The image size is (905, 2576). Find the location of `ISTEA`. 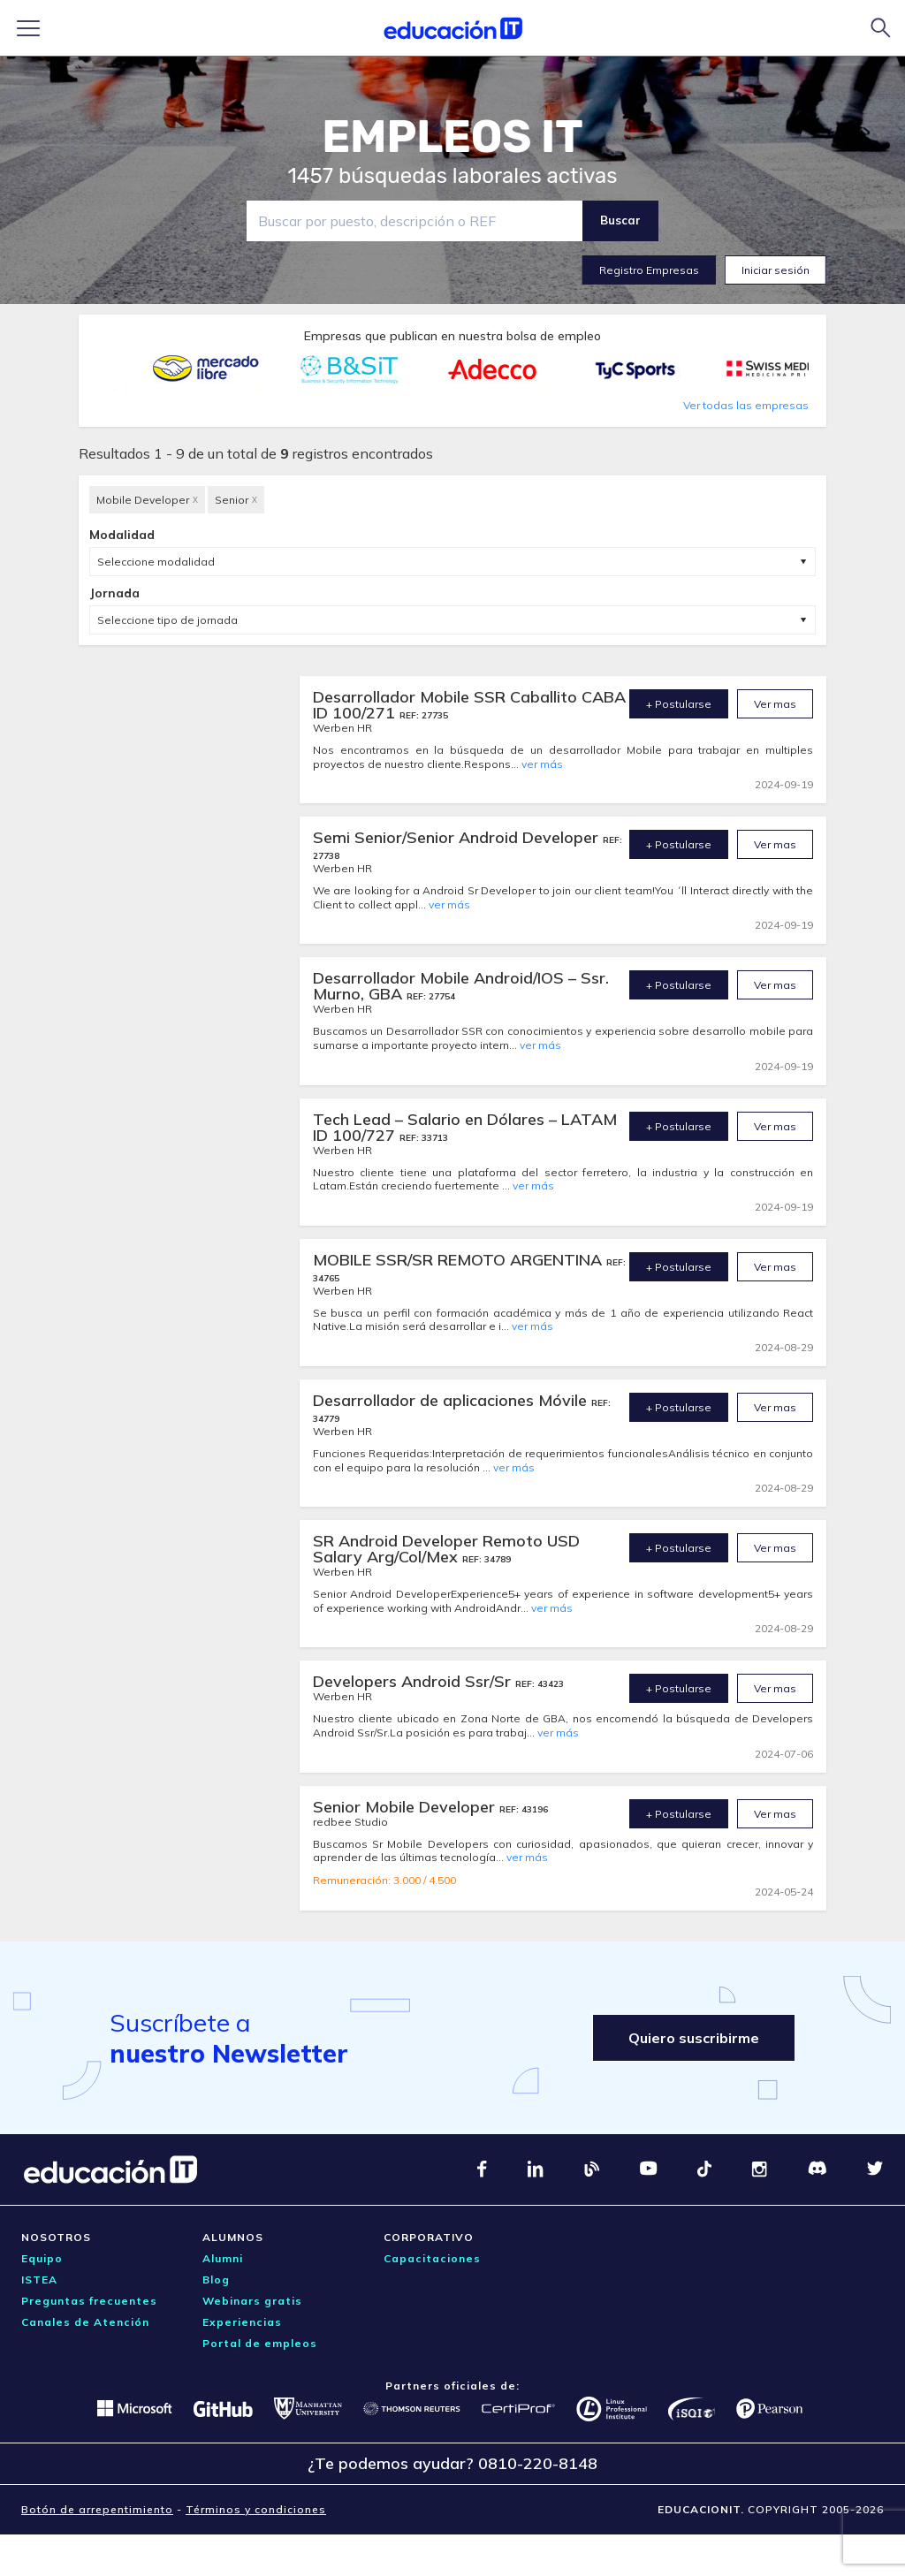

ISTEA is located at coordinates (39, 2279).